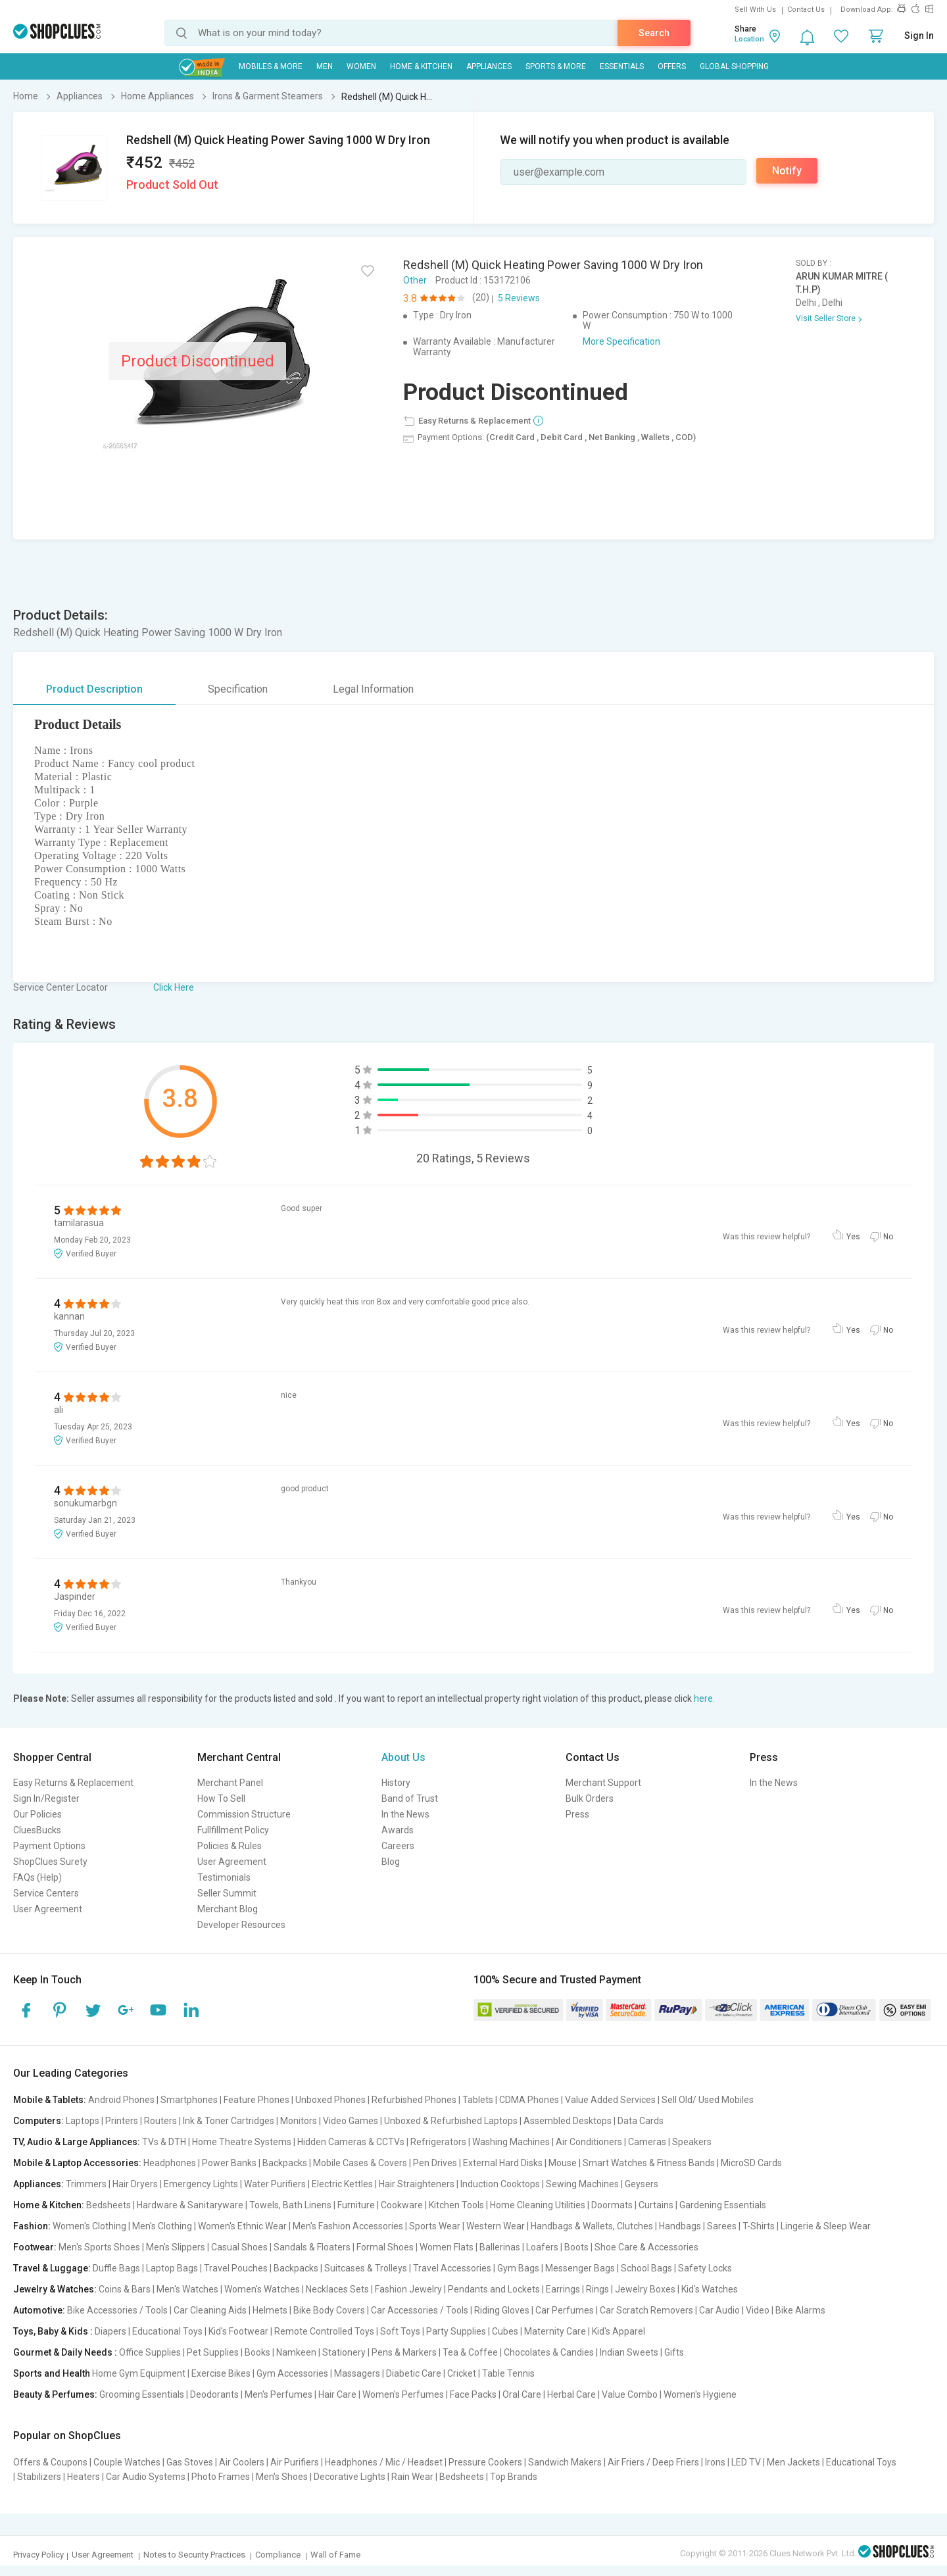 The width and height of the screenshot is (947, 2576). Describe the element at coordinates (337, 2289) in the screenshot. I see `Necklaces Sets` at that location.